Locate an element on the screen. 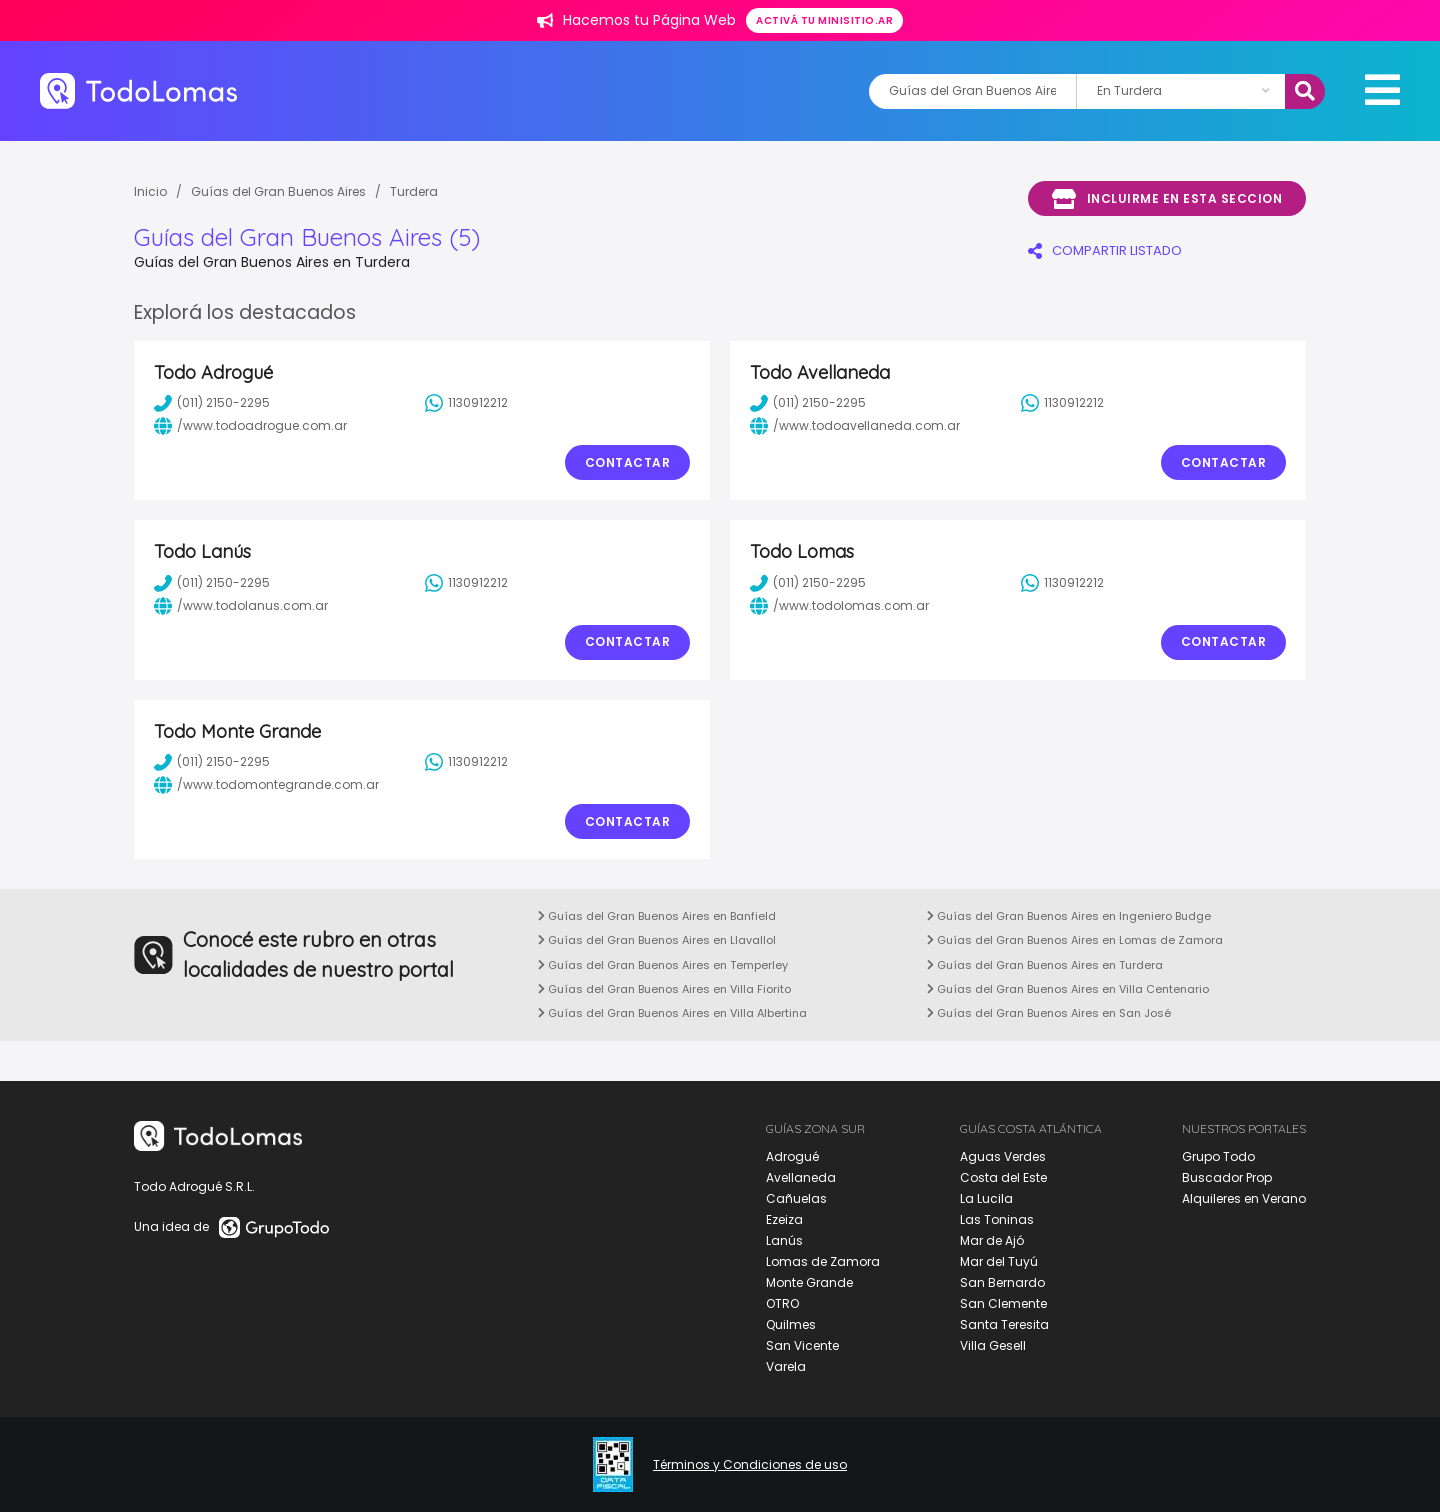  Monte Grande is located at coordinates (809, 1282).